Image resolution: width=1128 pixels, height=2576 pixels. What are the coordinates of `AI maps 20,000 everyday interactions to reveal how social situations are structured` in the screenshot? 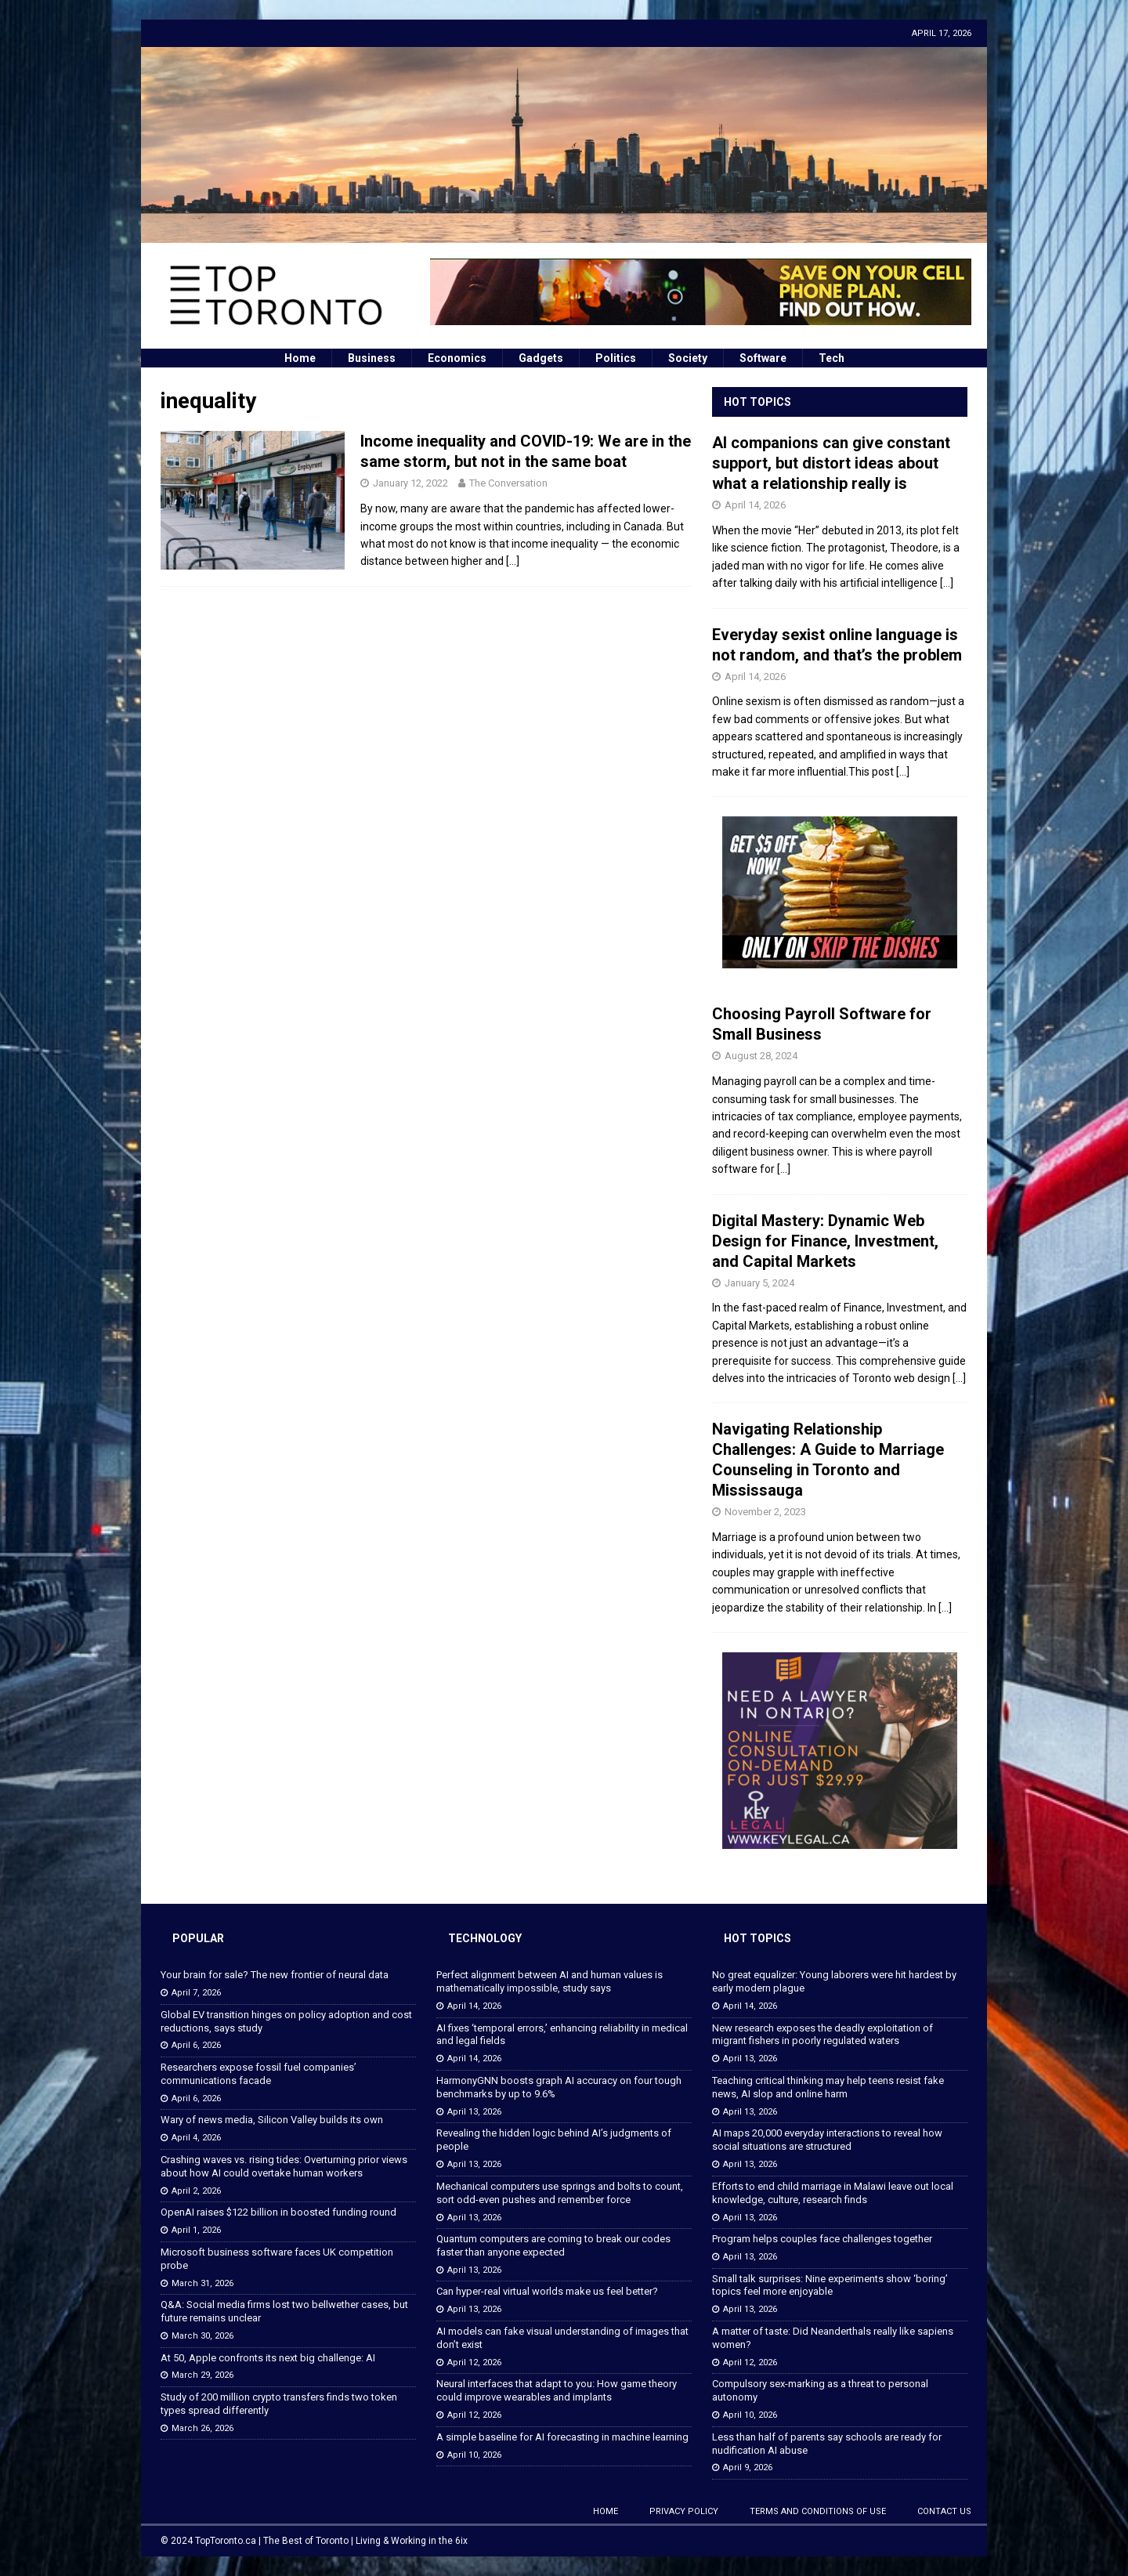 It's located at (827, 2139).